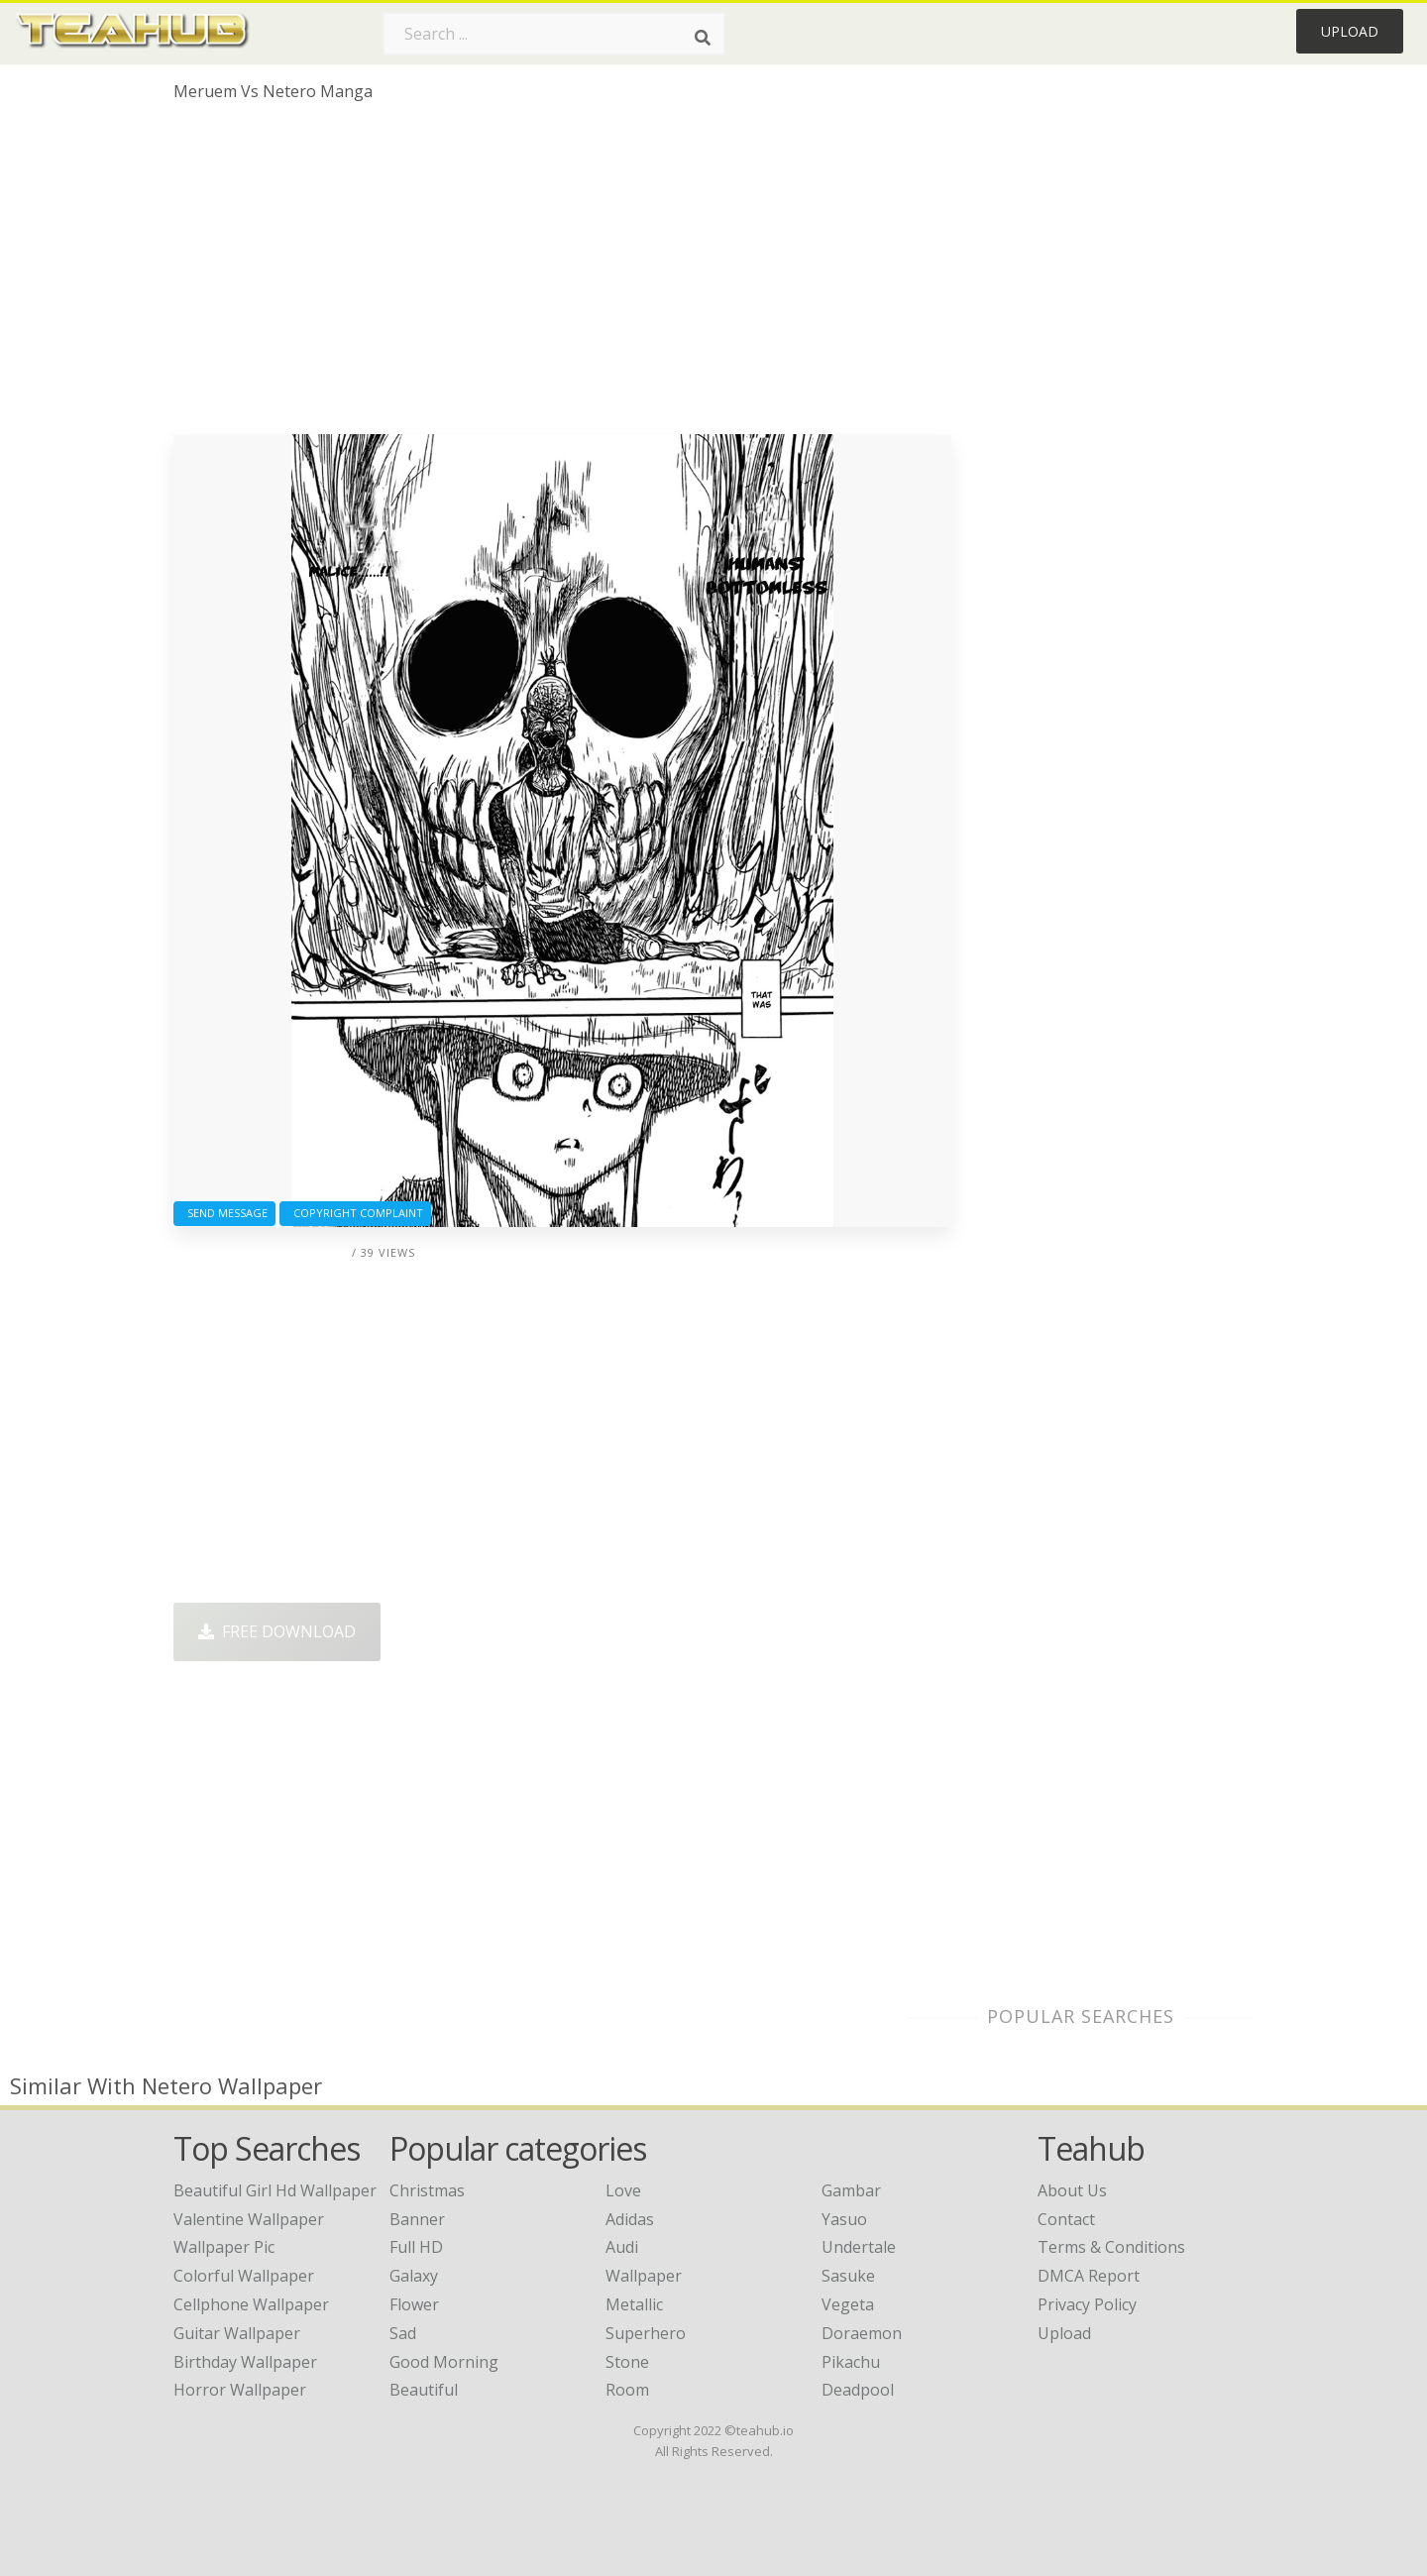 Image resolution: width=1427 pixels, height=2576 pixels. Describe the element at coordinates (224, 1212) in the screenshot. I see `Send Message` at that location.